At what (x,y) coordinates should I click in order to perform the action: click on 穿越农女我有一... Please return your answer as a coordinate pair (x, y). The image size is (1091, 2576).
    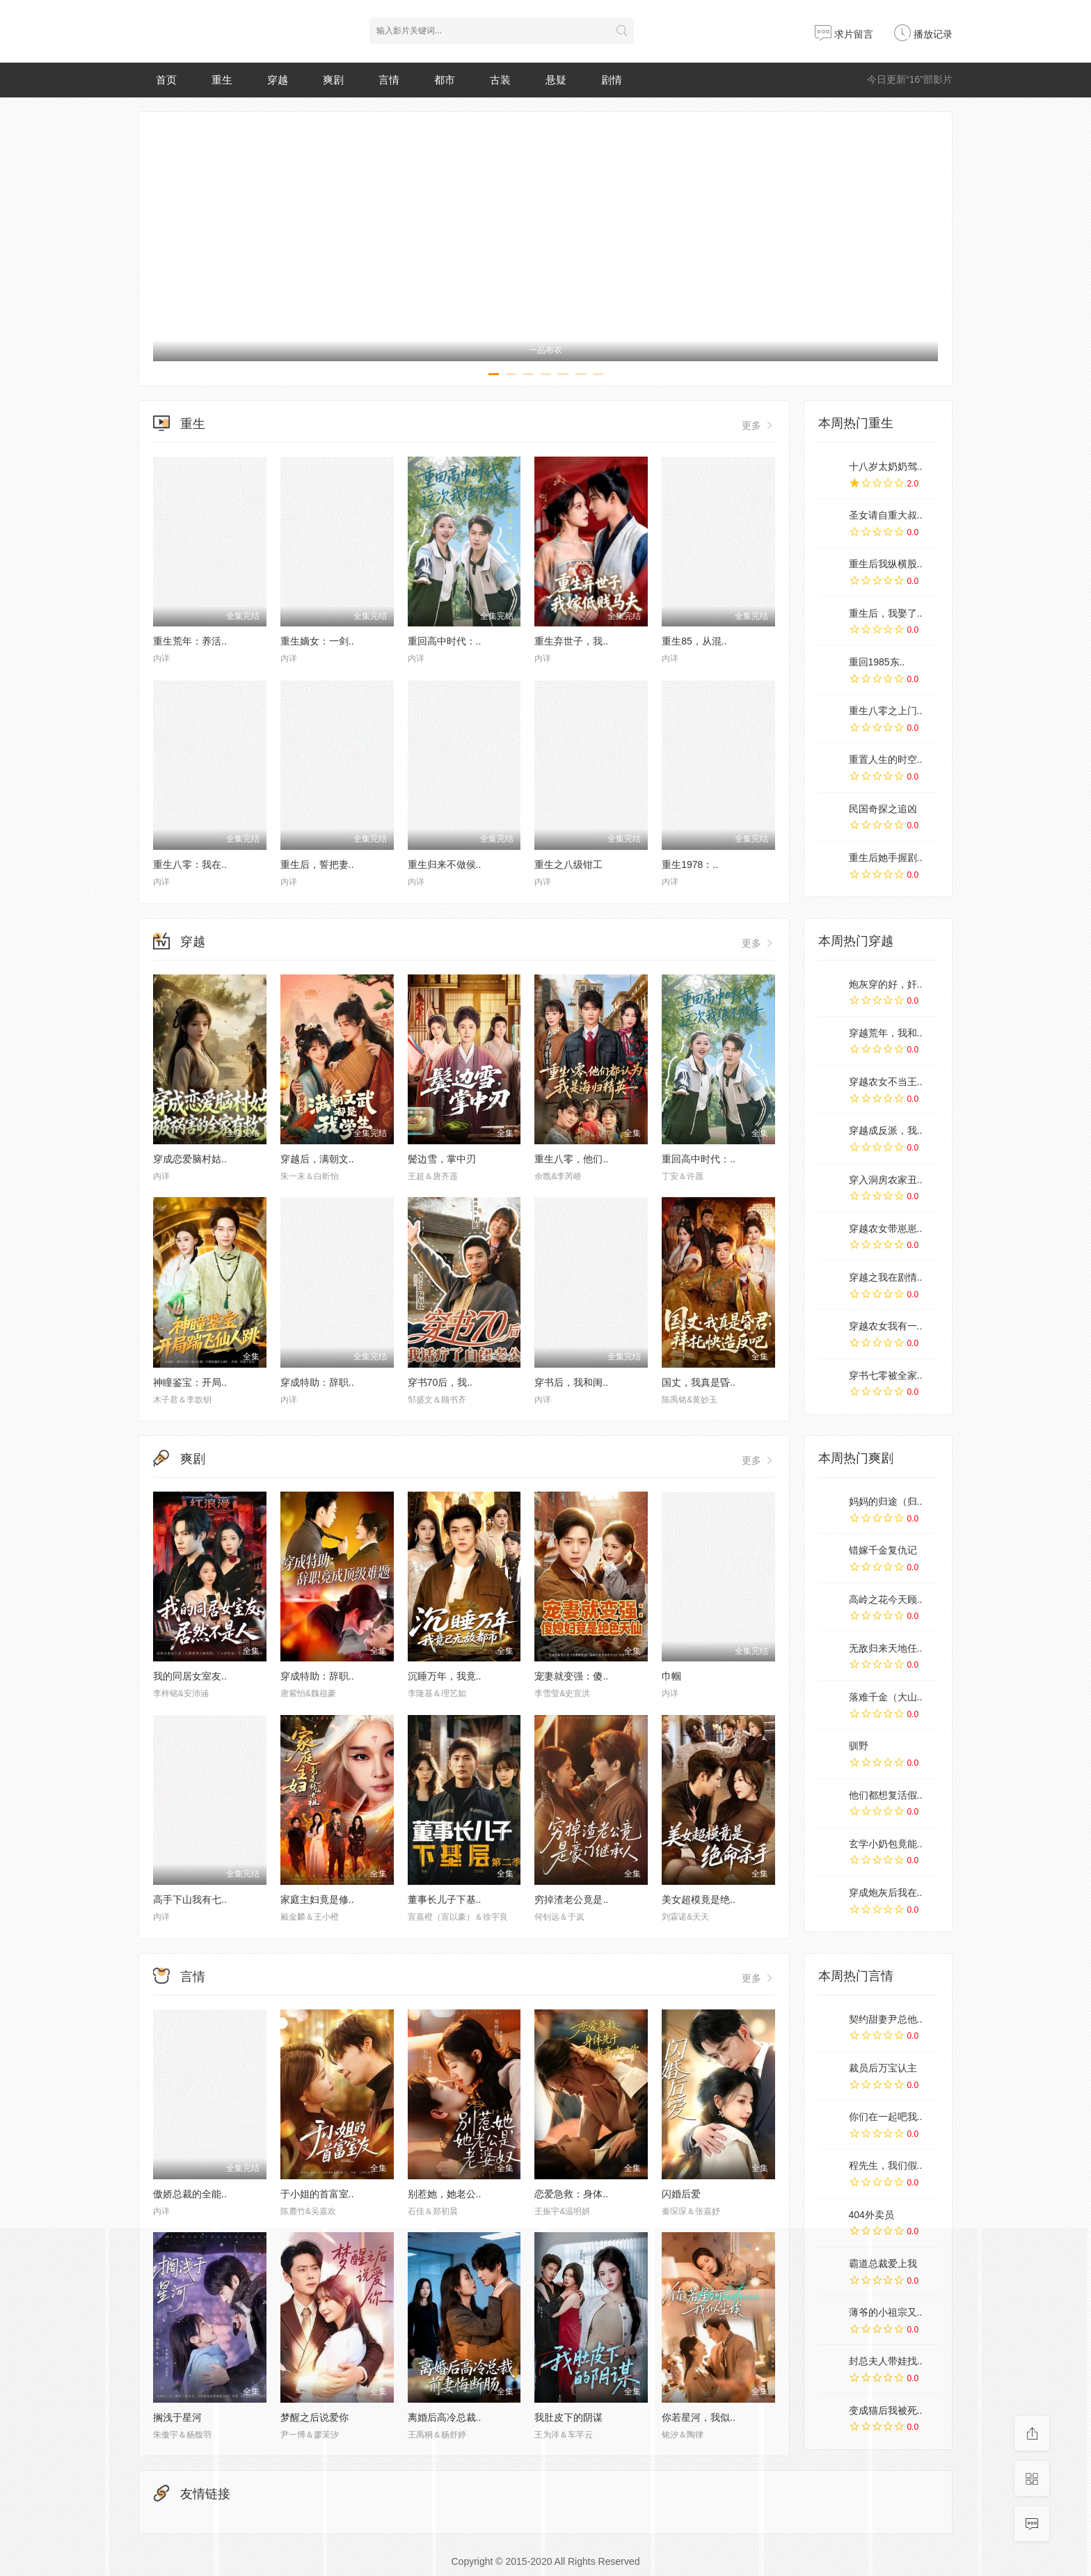
    Looking at the image, I should click on (886, 1326).